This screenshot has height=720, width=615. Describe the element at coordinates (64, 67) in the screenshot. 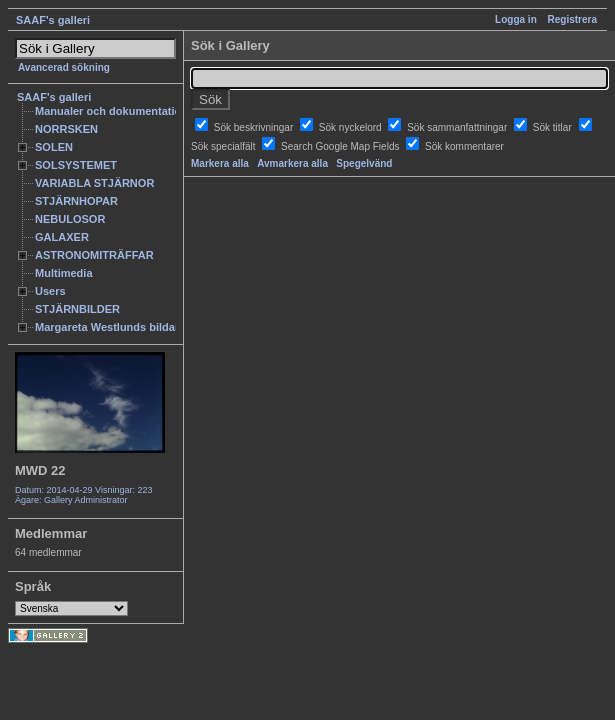

I see `Avancerad sökning` at that location.